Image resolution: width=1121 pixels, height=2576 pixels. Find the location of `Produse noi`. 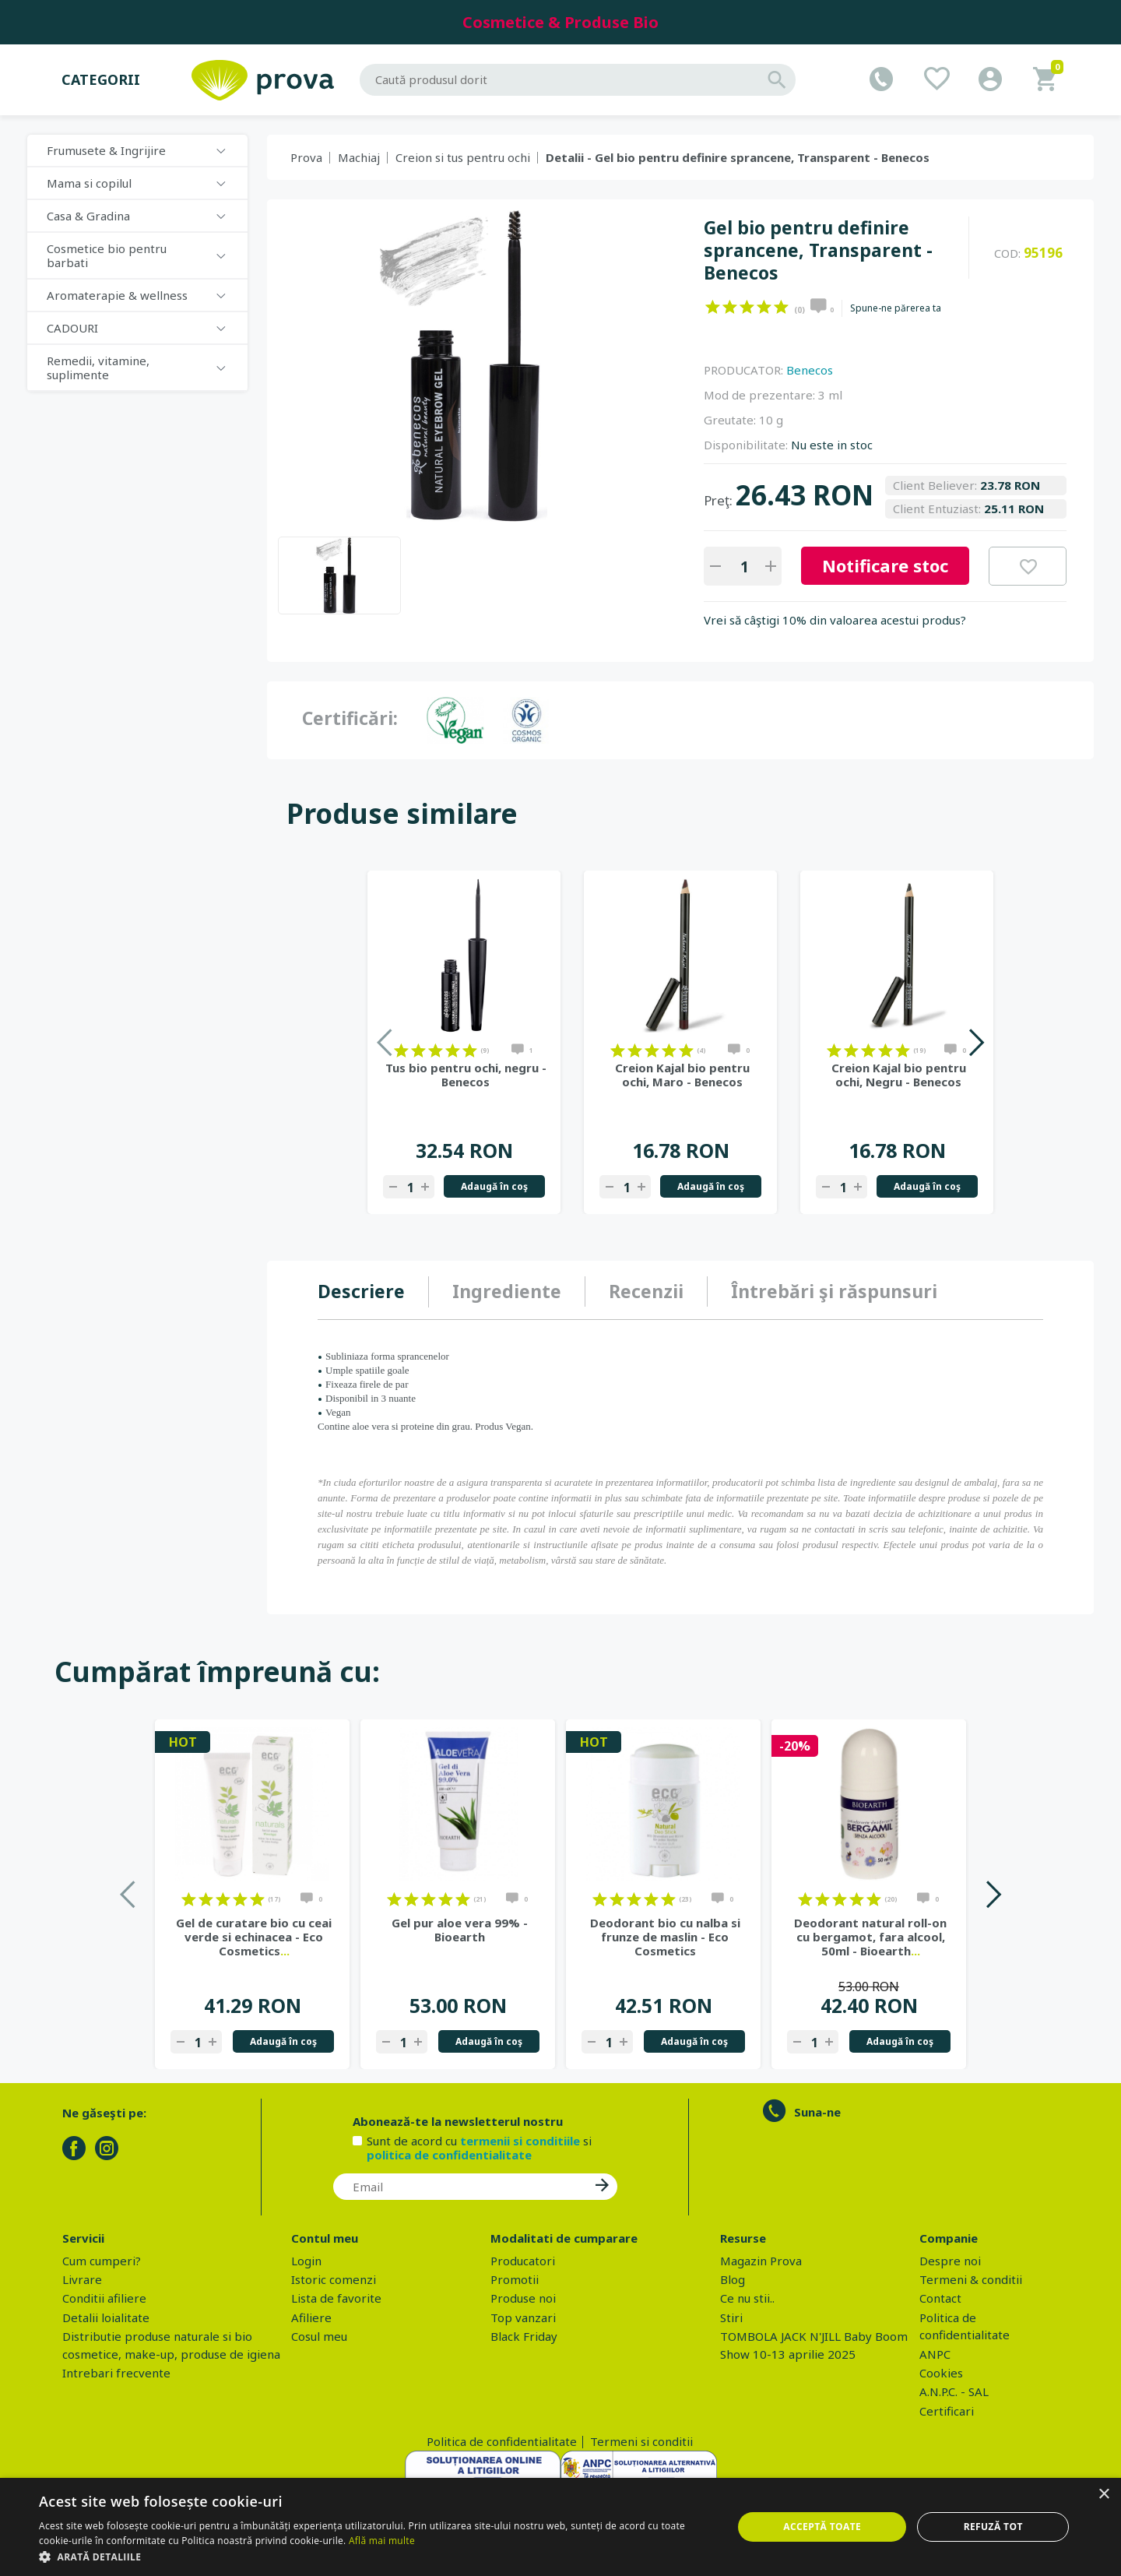

Produse noi is located at coordinates (523, 2298).